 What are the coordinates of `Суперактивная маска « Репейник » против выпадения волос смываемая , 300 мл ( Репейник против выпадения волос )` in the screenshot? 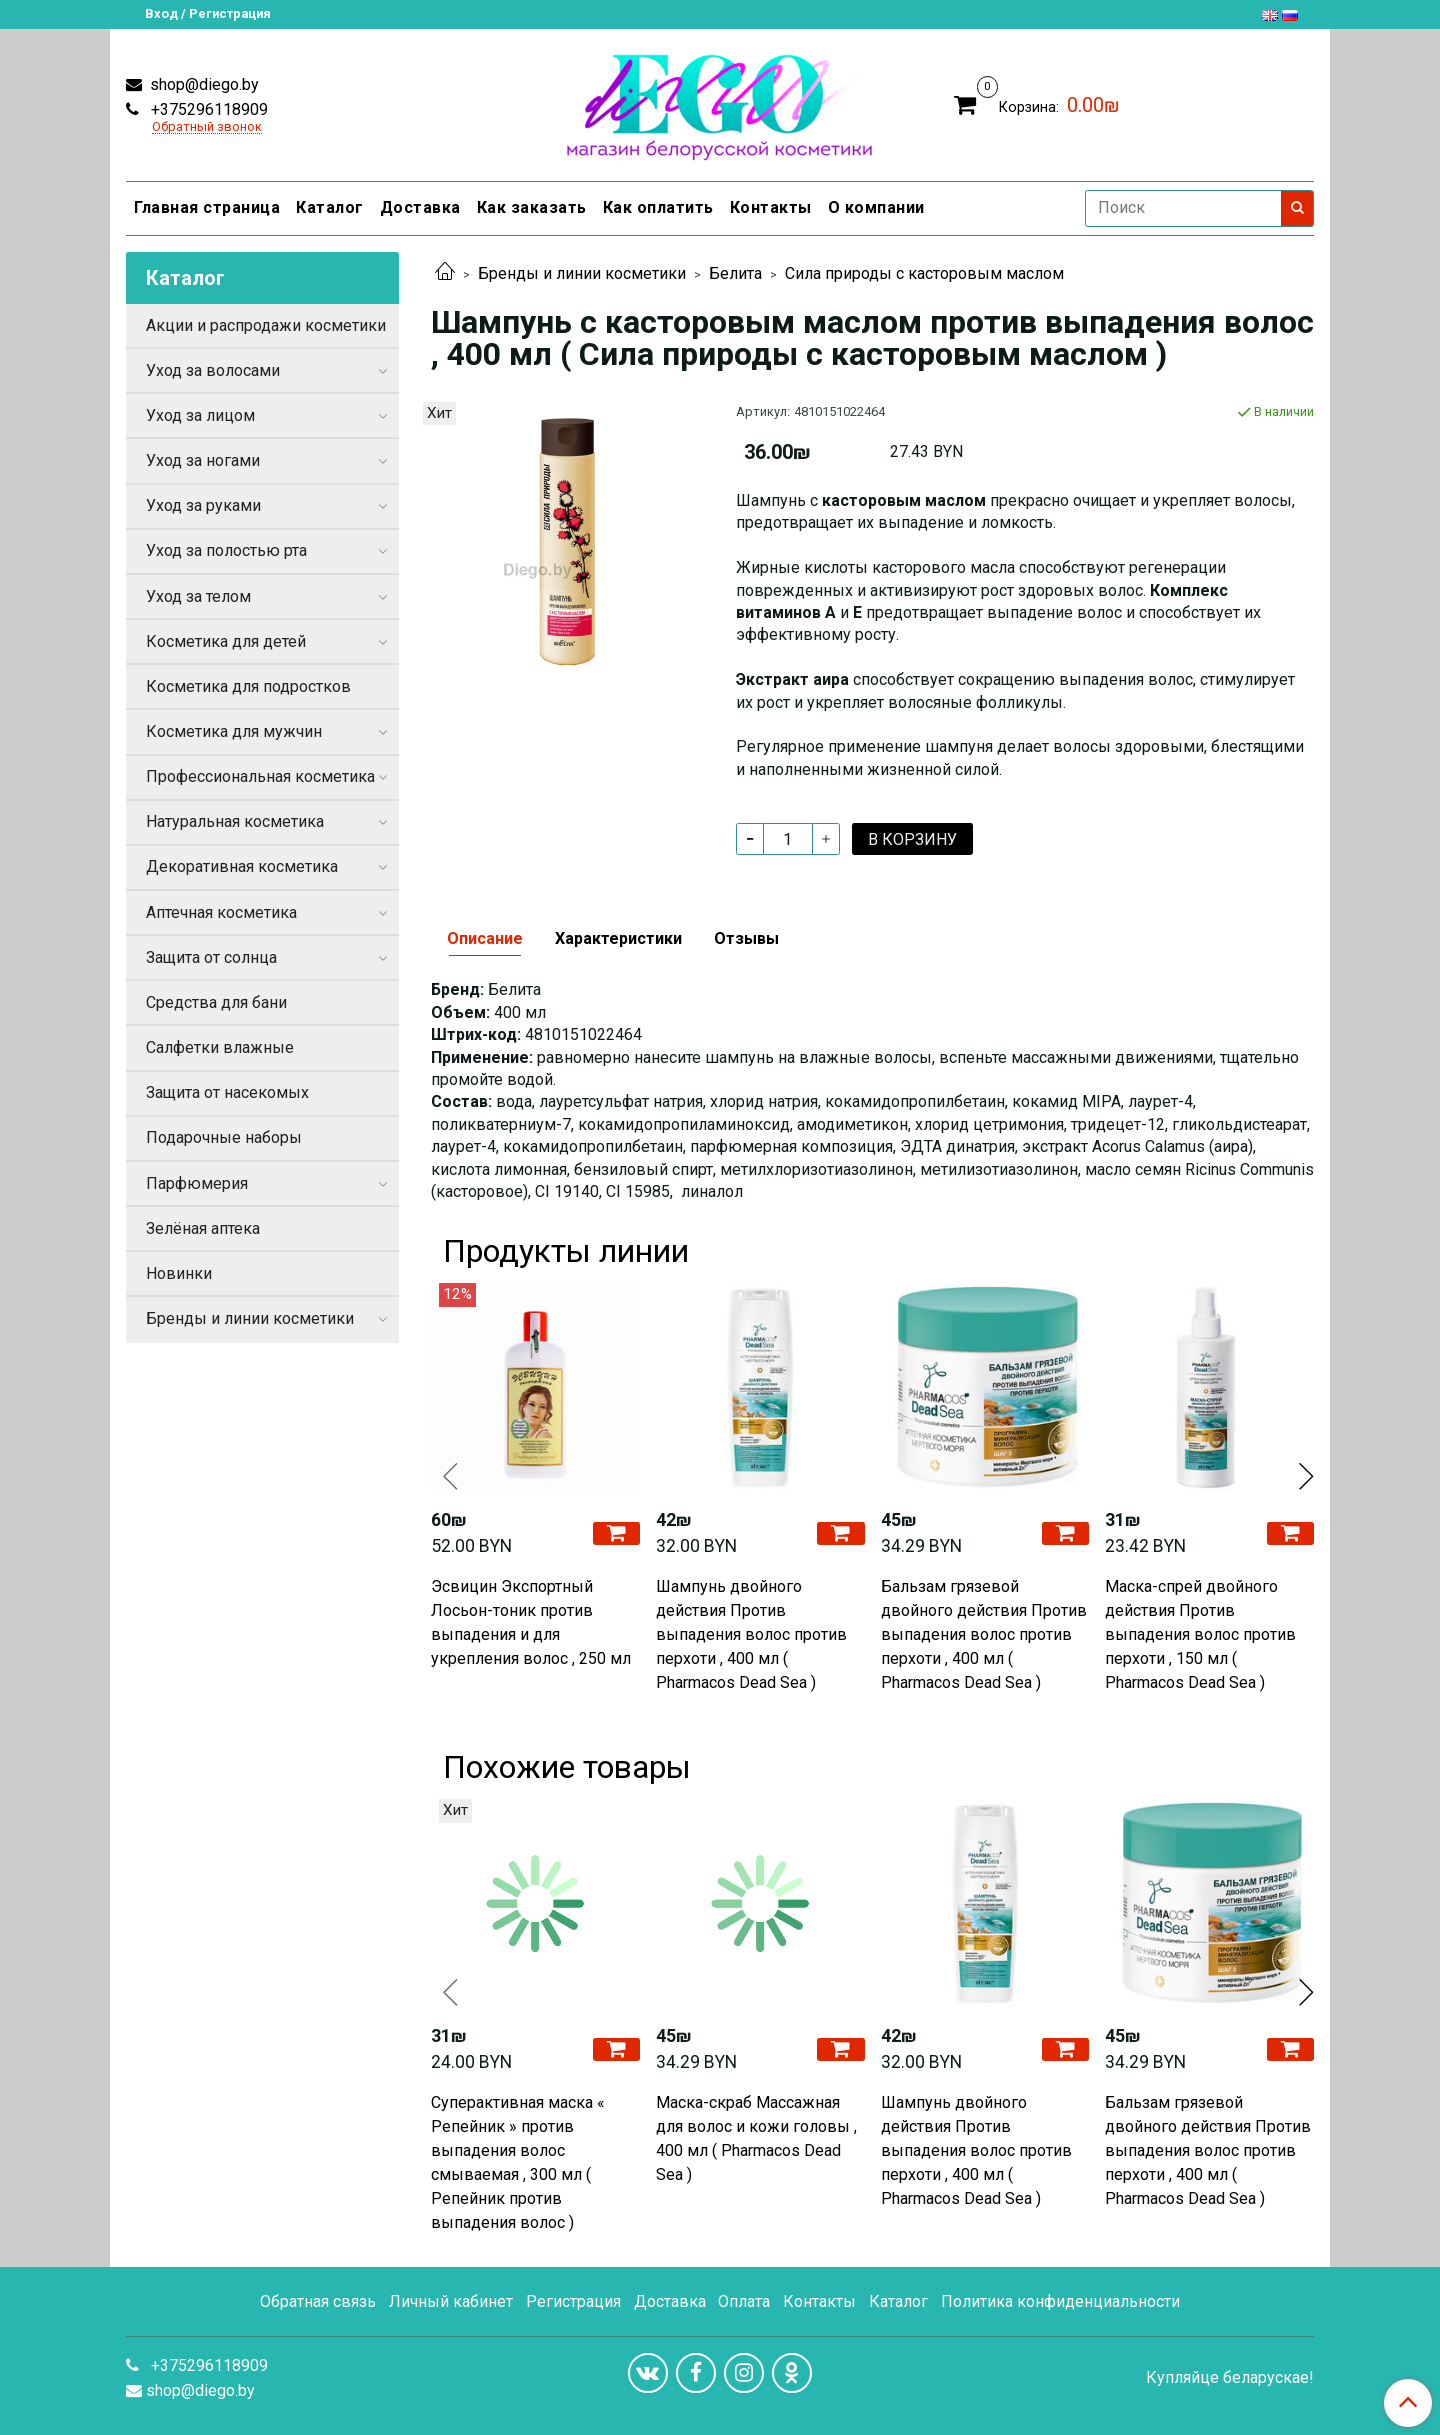 It's located at (518, 2162).